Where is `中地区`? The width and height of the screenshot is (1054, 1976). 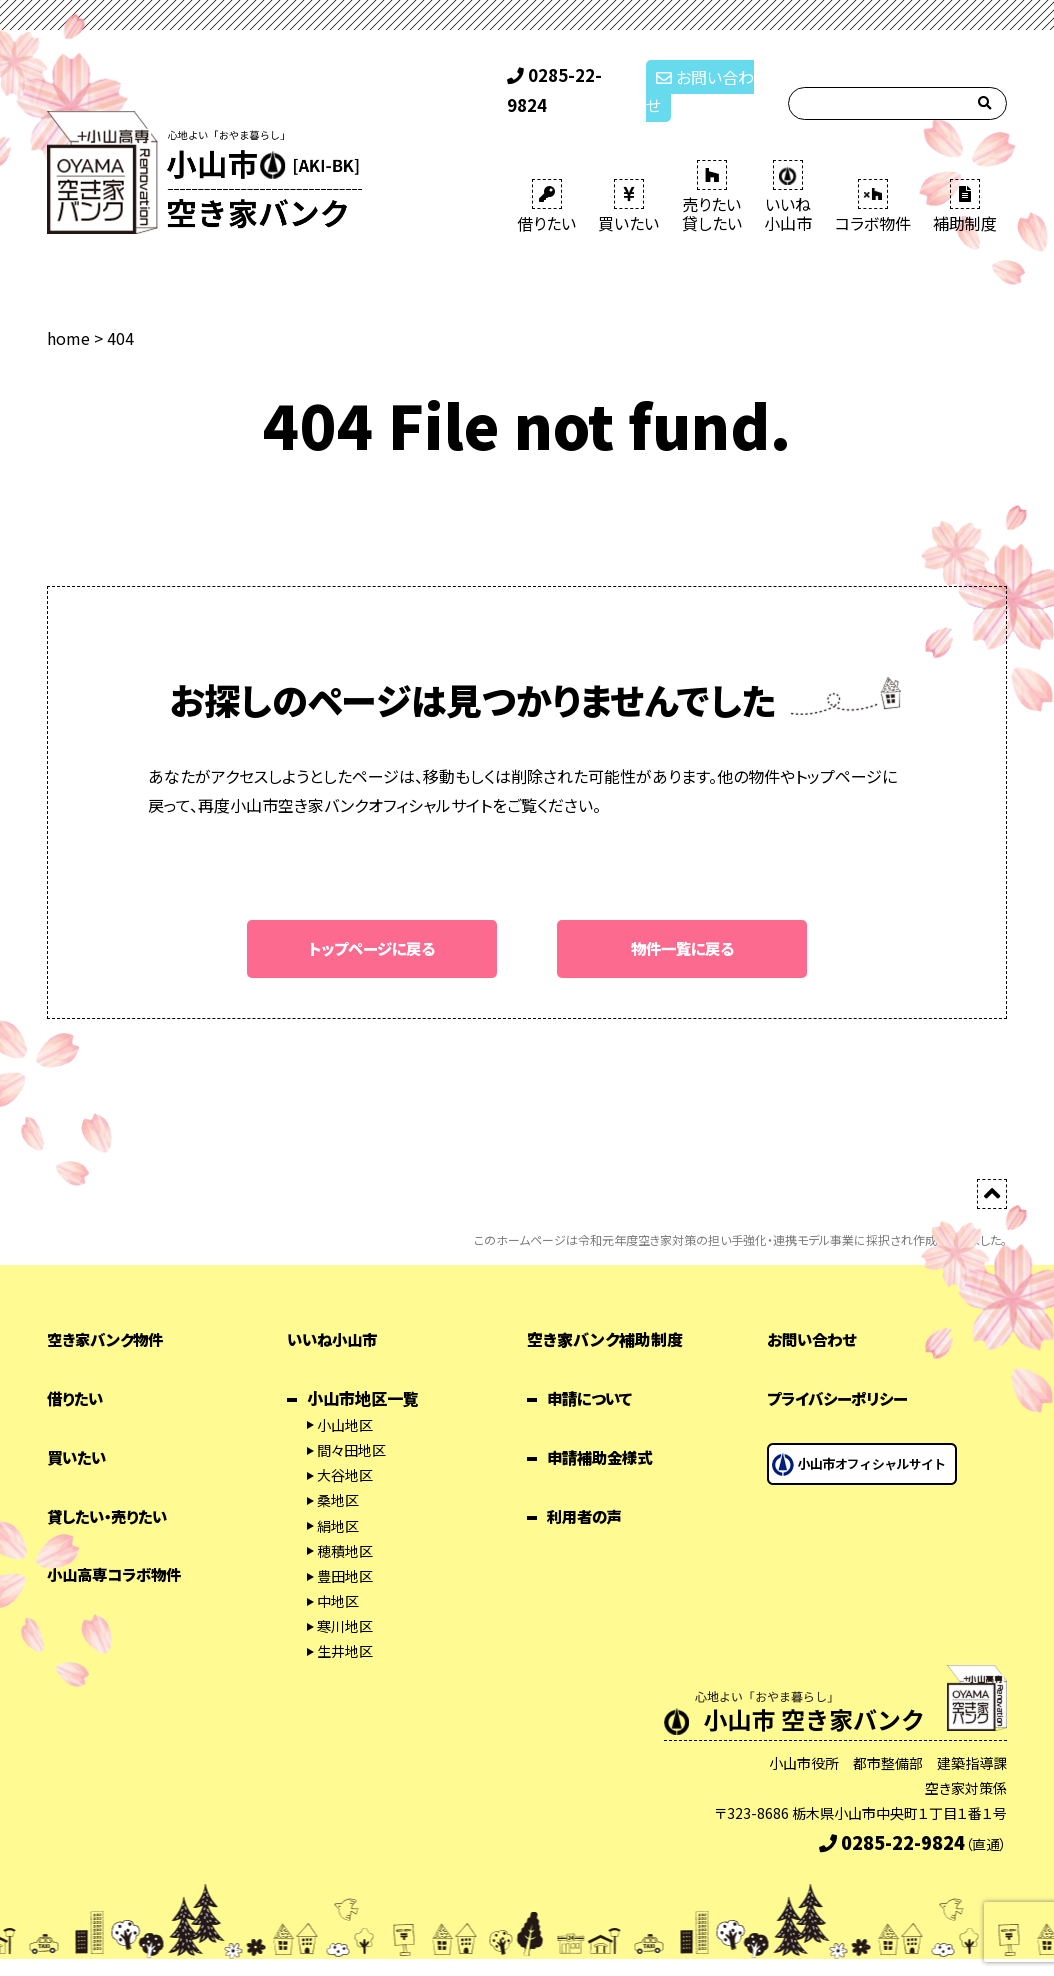
中地区 is located at coordinates (338, 1575).